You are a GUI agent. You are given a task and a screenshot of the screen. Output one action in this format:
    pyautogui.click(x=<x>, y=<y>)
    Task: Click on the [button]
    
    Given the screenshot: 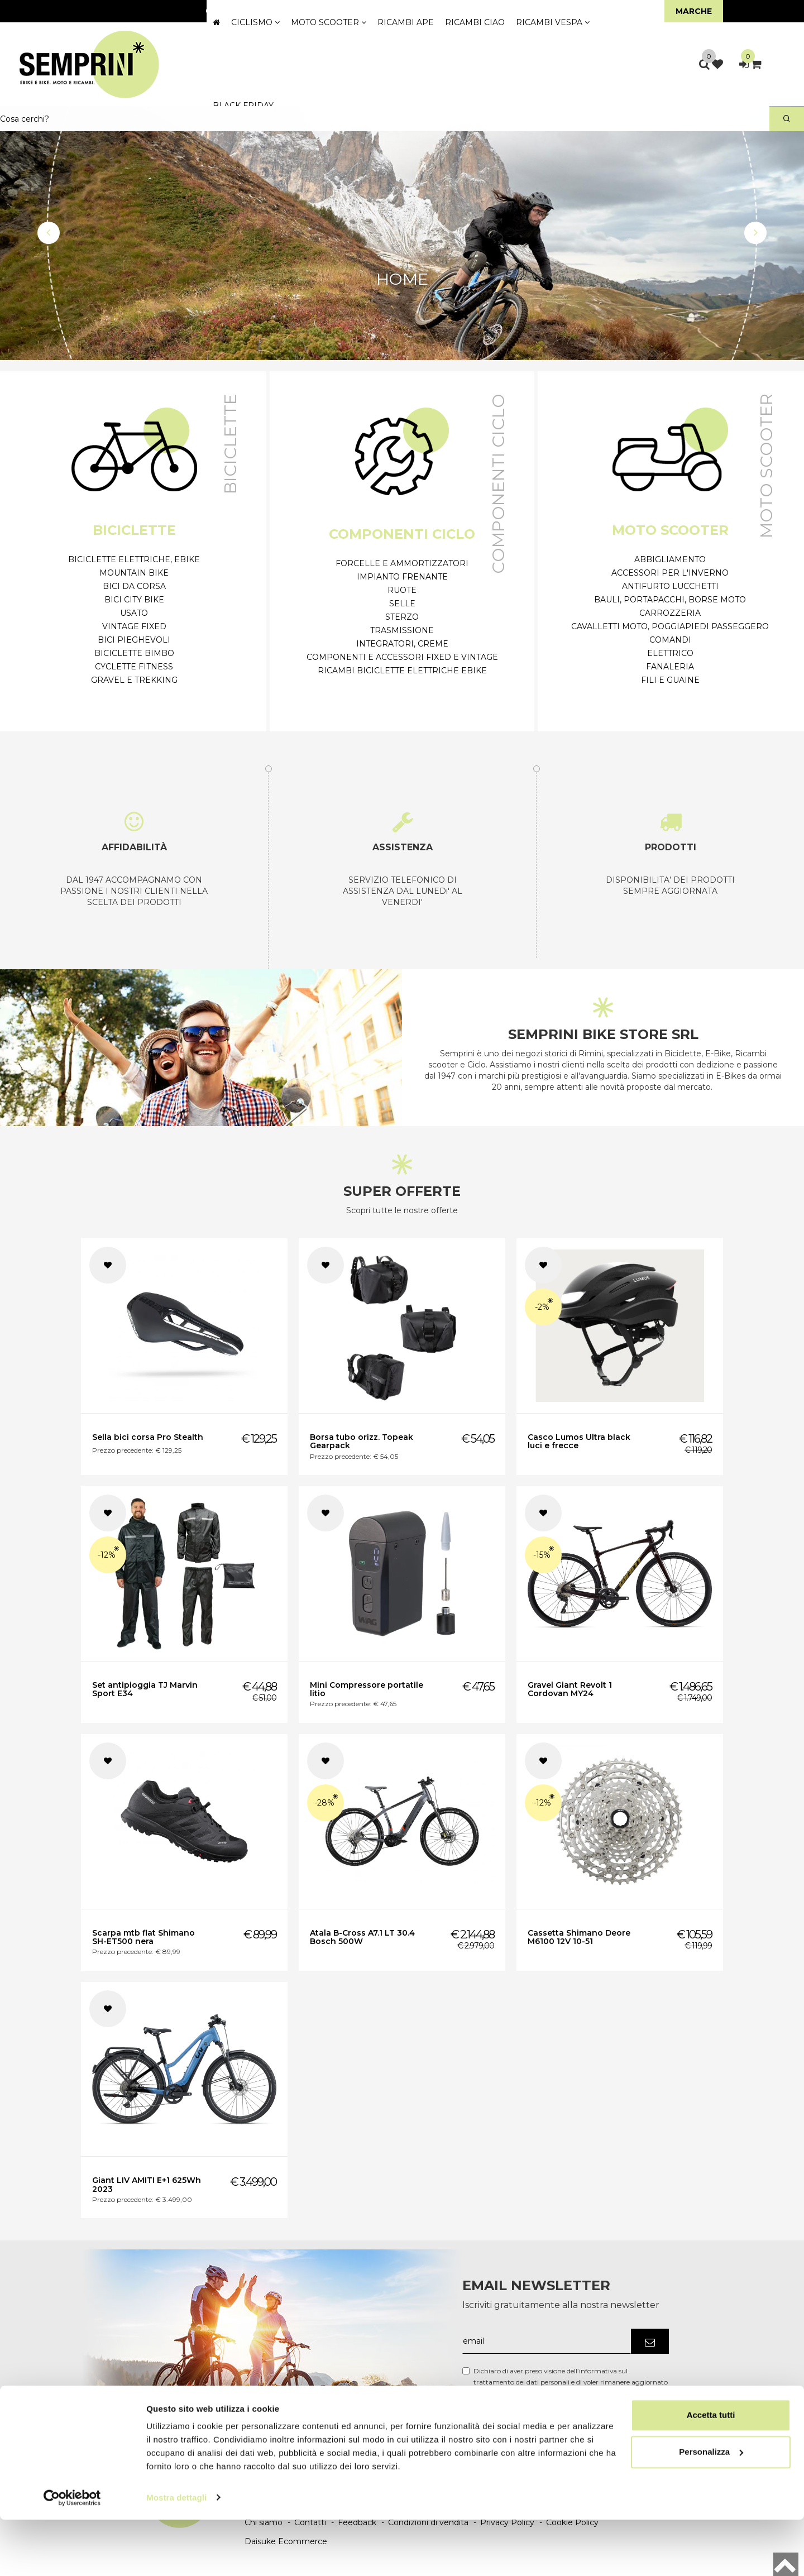 What is the action you would take?
    pyautogui.click(x=48, y=233)
    